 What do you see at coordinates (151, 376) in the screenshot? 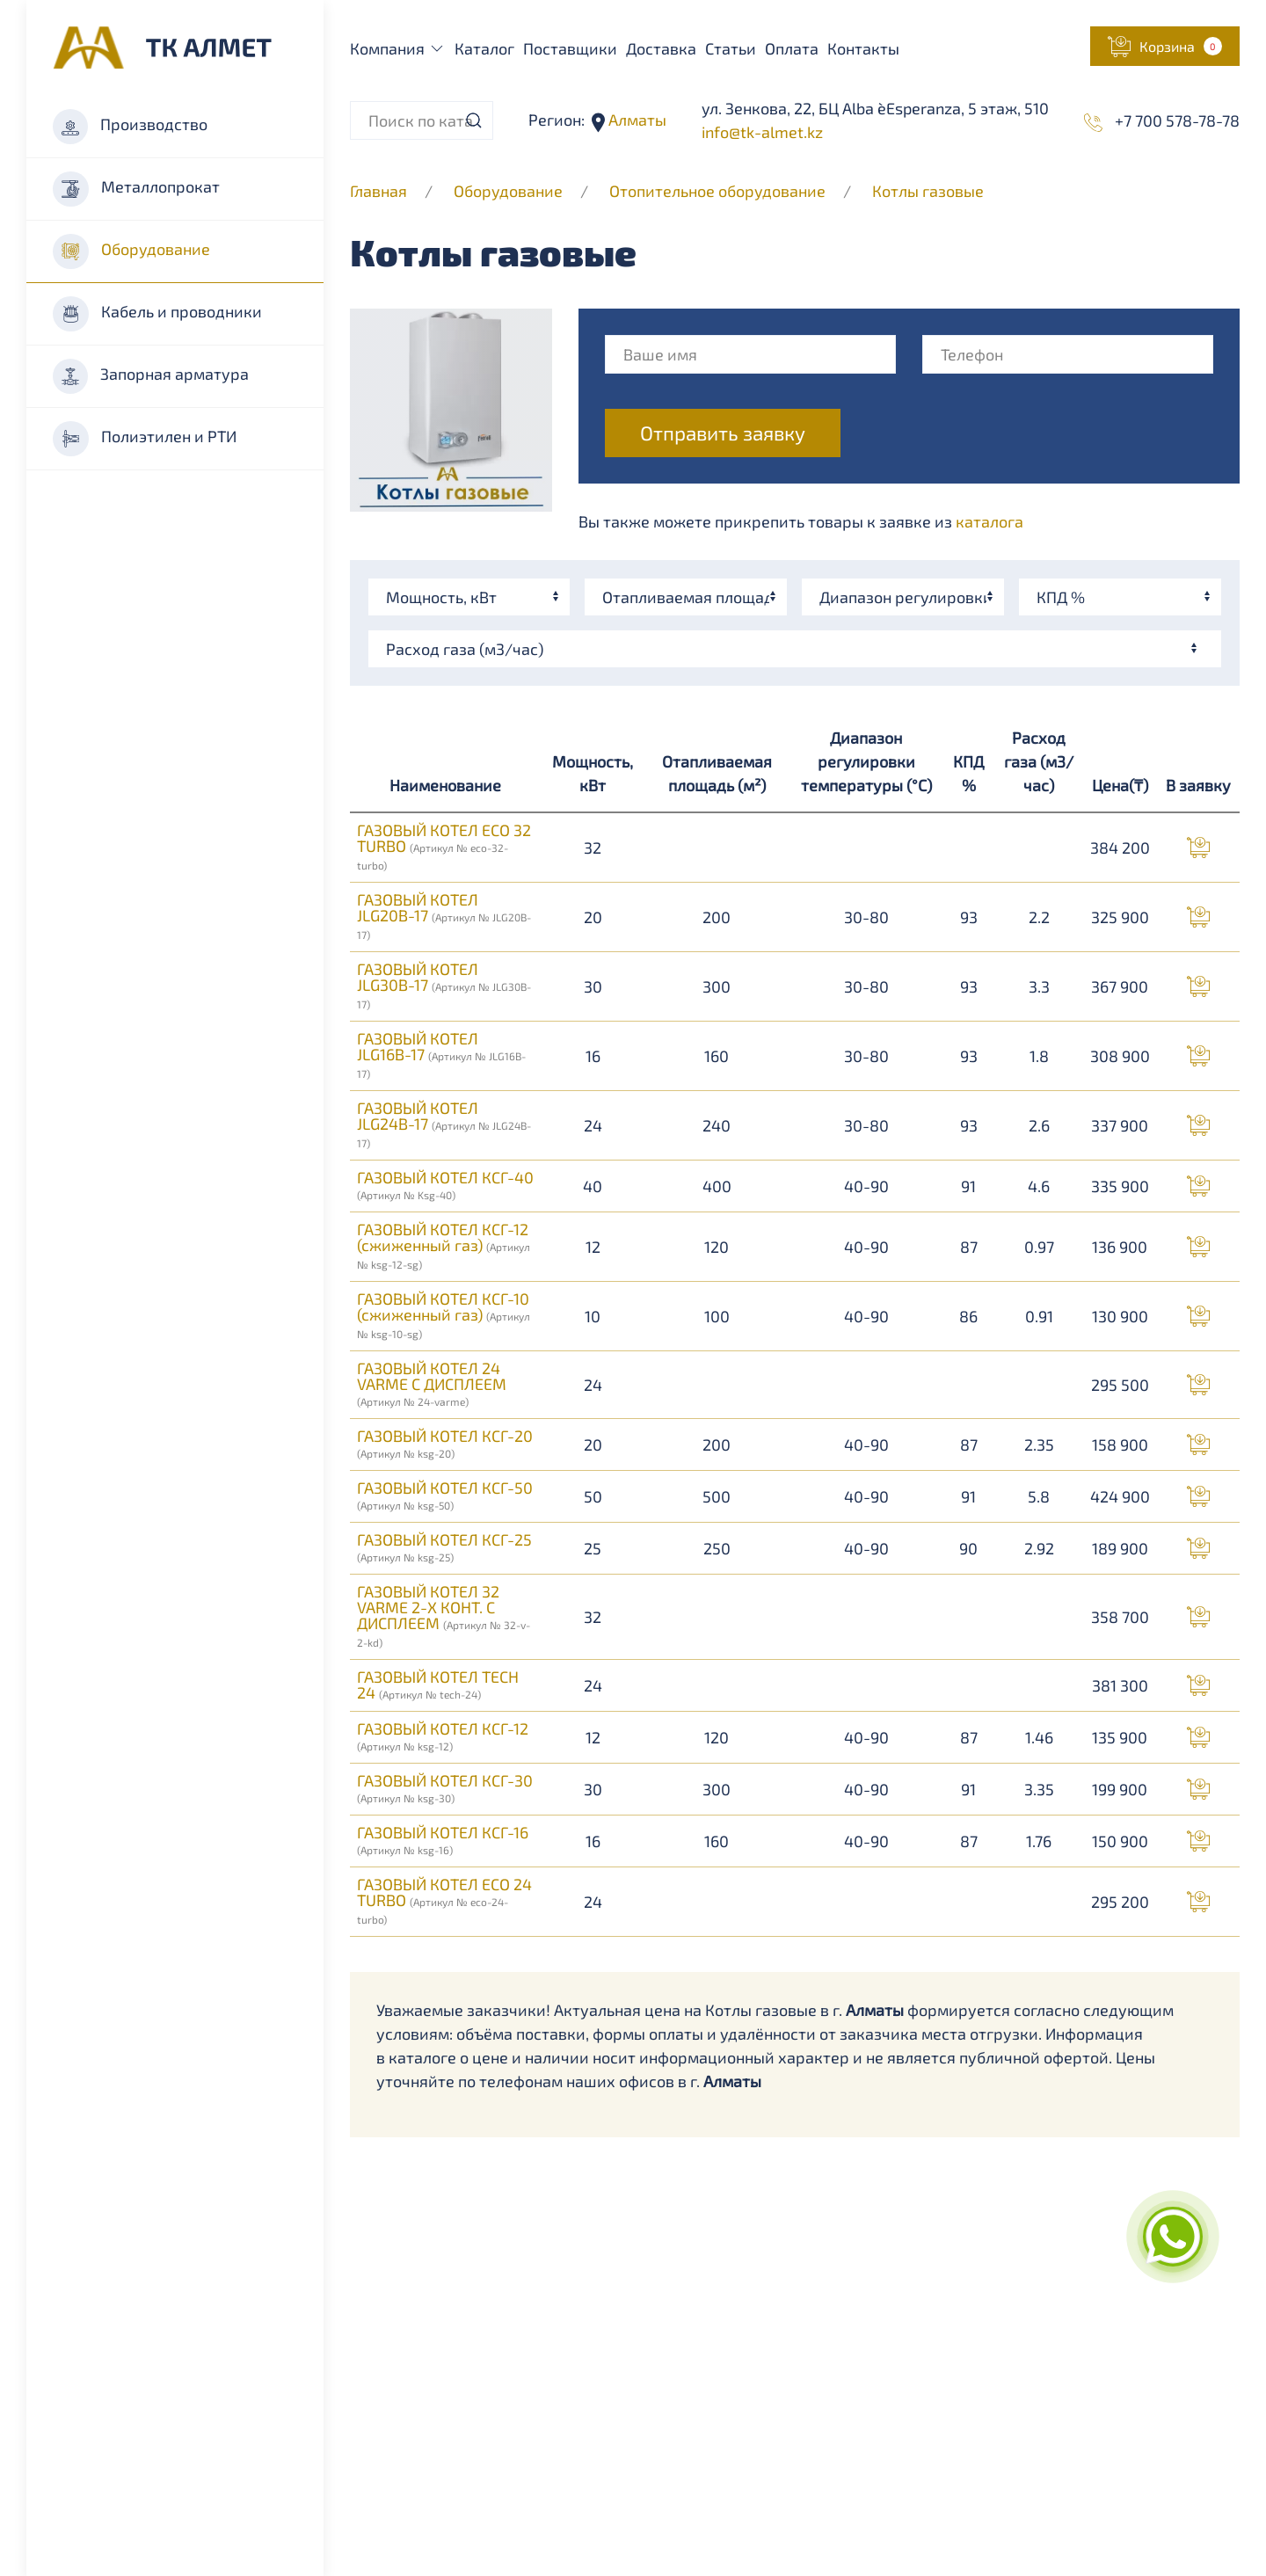
I see `Запорная арматура` at bounding box center [151, 376].